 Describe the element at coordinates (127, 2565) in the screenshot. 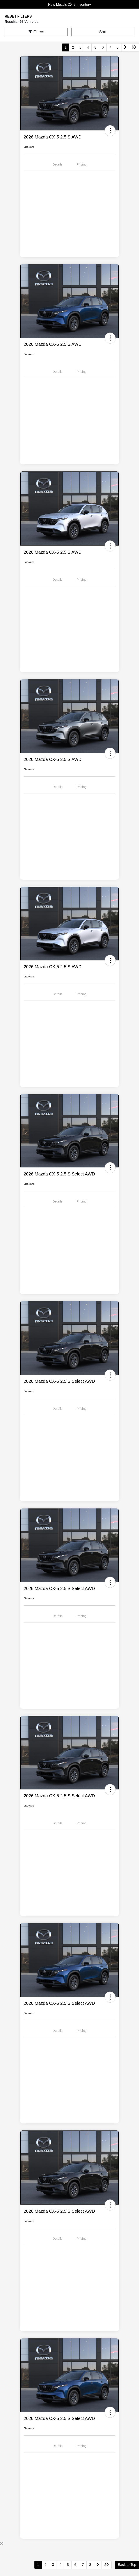

I see `Back to Top` at that location.